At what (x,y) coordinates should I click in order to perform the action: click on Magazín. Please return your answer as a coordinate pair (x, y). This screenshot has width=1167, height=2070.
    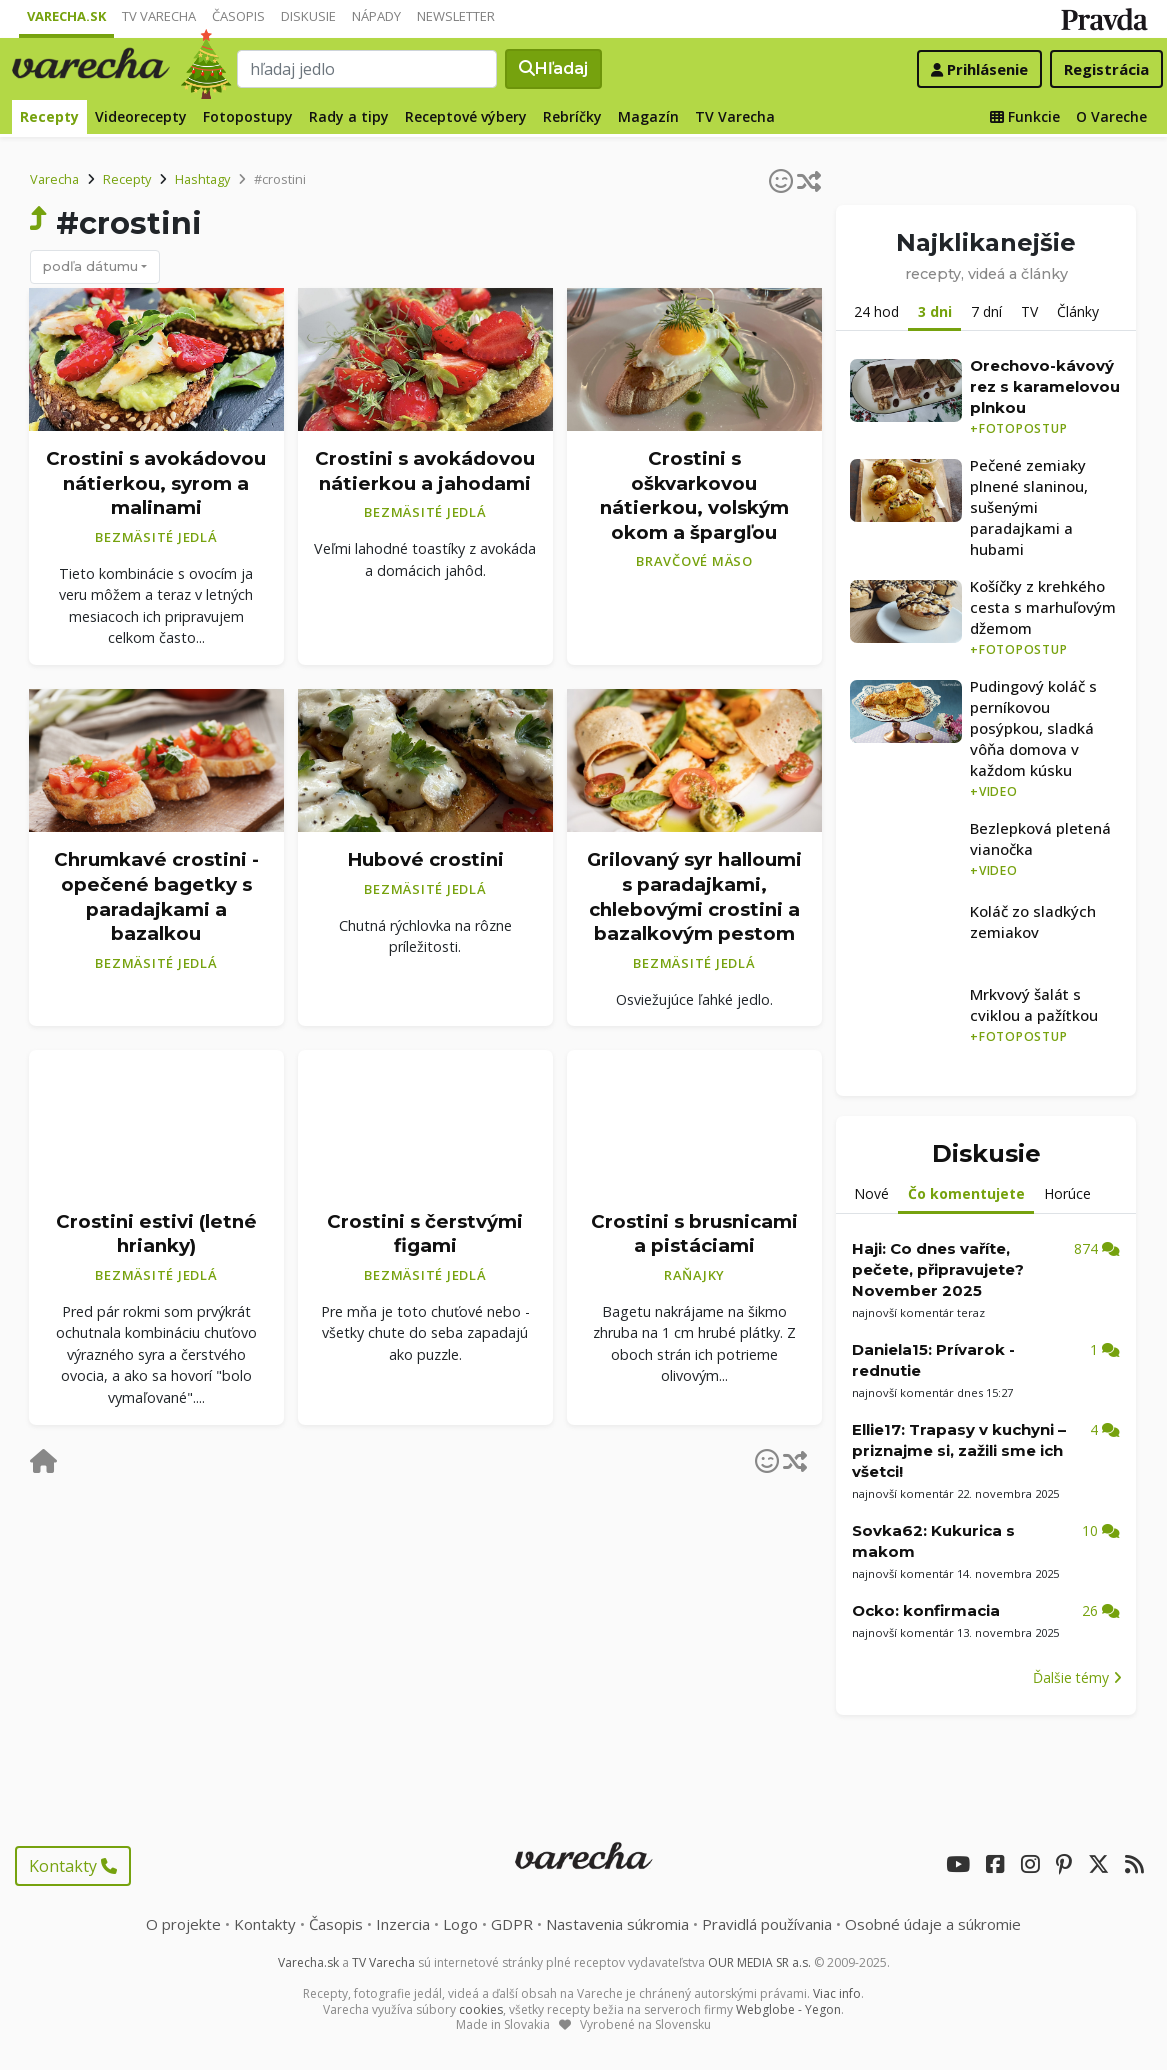
    Looking at the image, I should click on (648, 116).